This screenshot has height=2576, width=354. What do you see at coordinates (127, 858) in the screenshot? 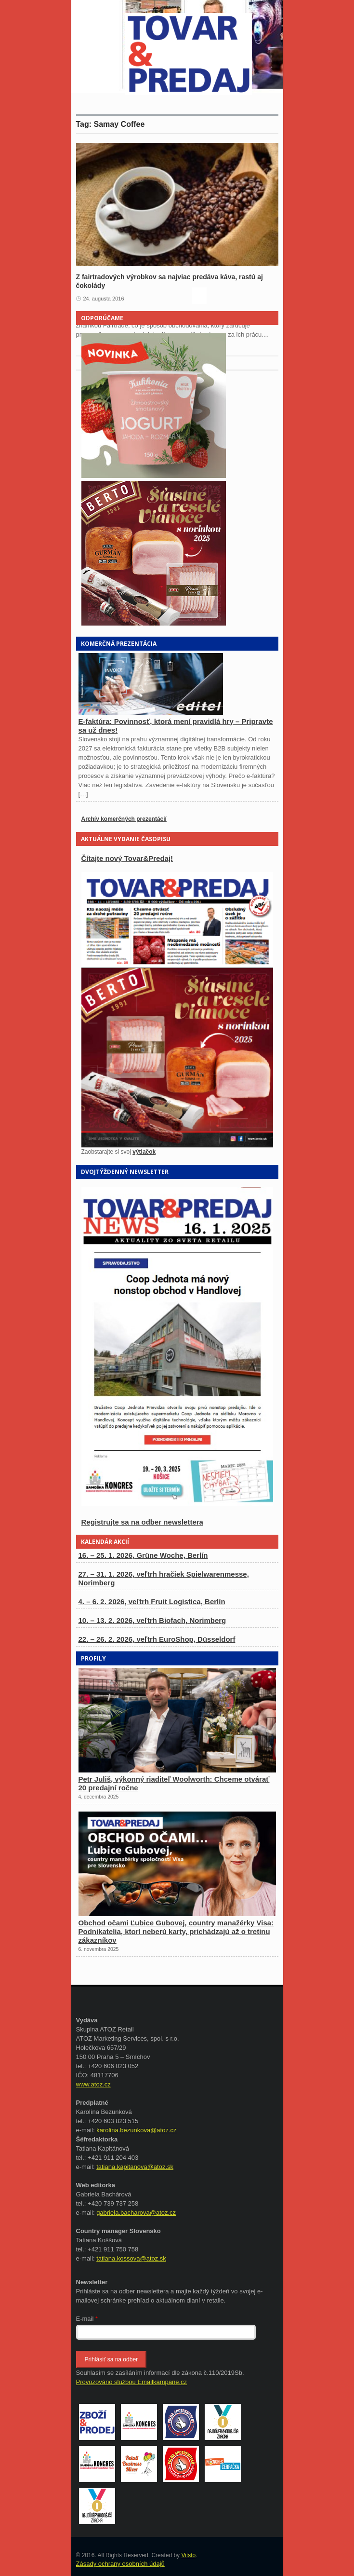
I see `Čítajte nový Tovar&Predaj!` at bounding box center [127, 858].